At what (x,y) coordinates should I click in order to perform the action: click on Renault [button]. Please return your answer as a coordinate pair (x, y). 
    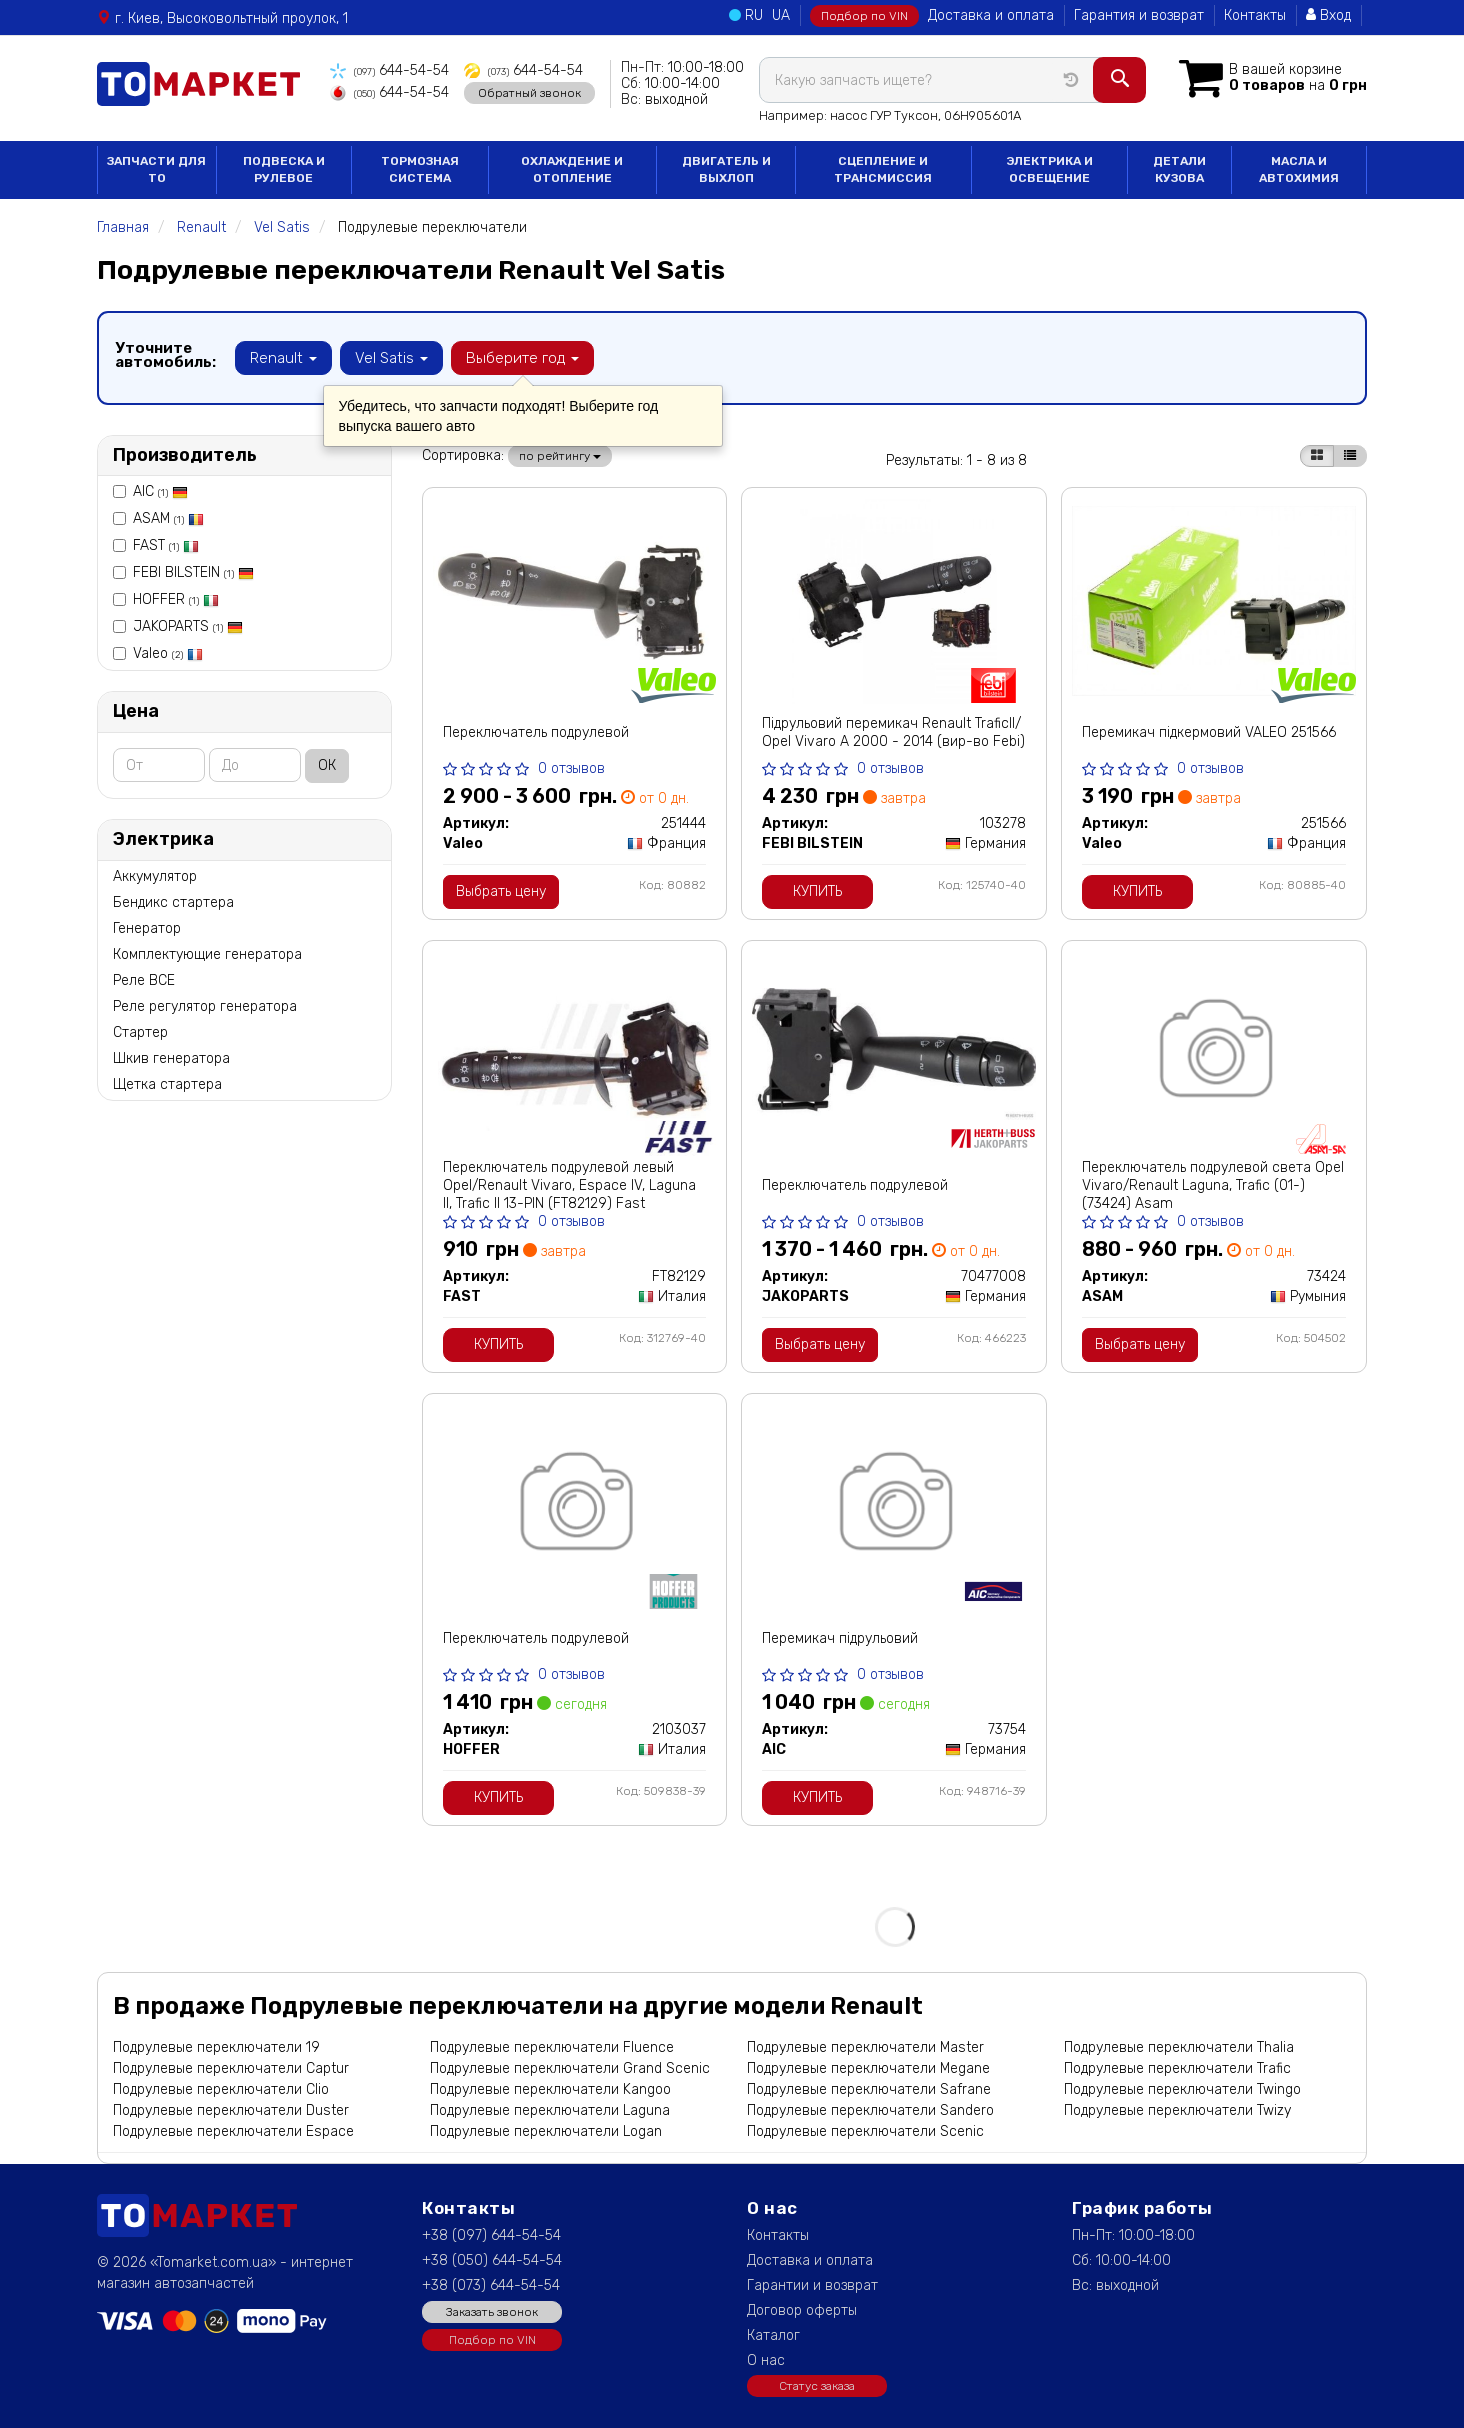
    Looking at the image, I should click on (283, 358).